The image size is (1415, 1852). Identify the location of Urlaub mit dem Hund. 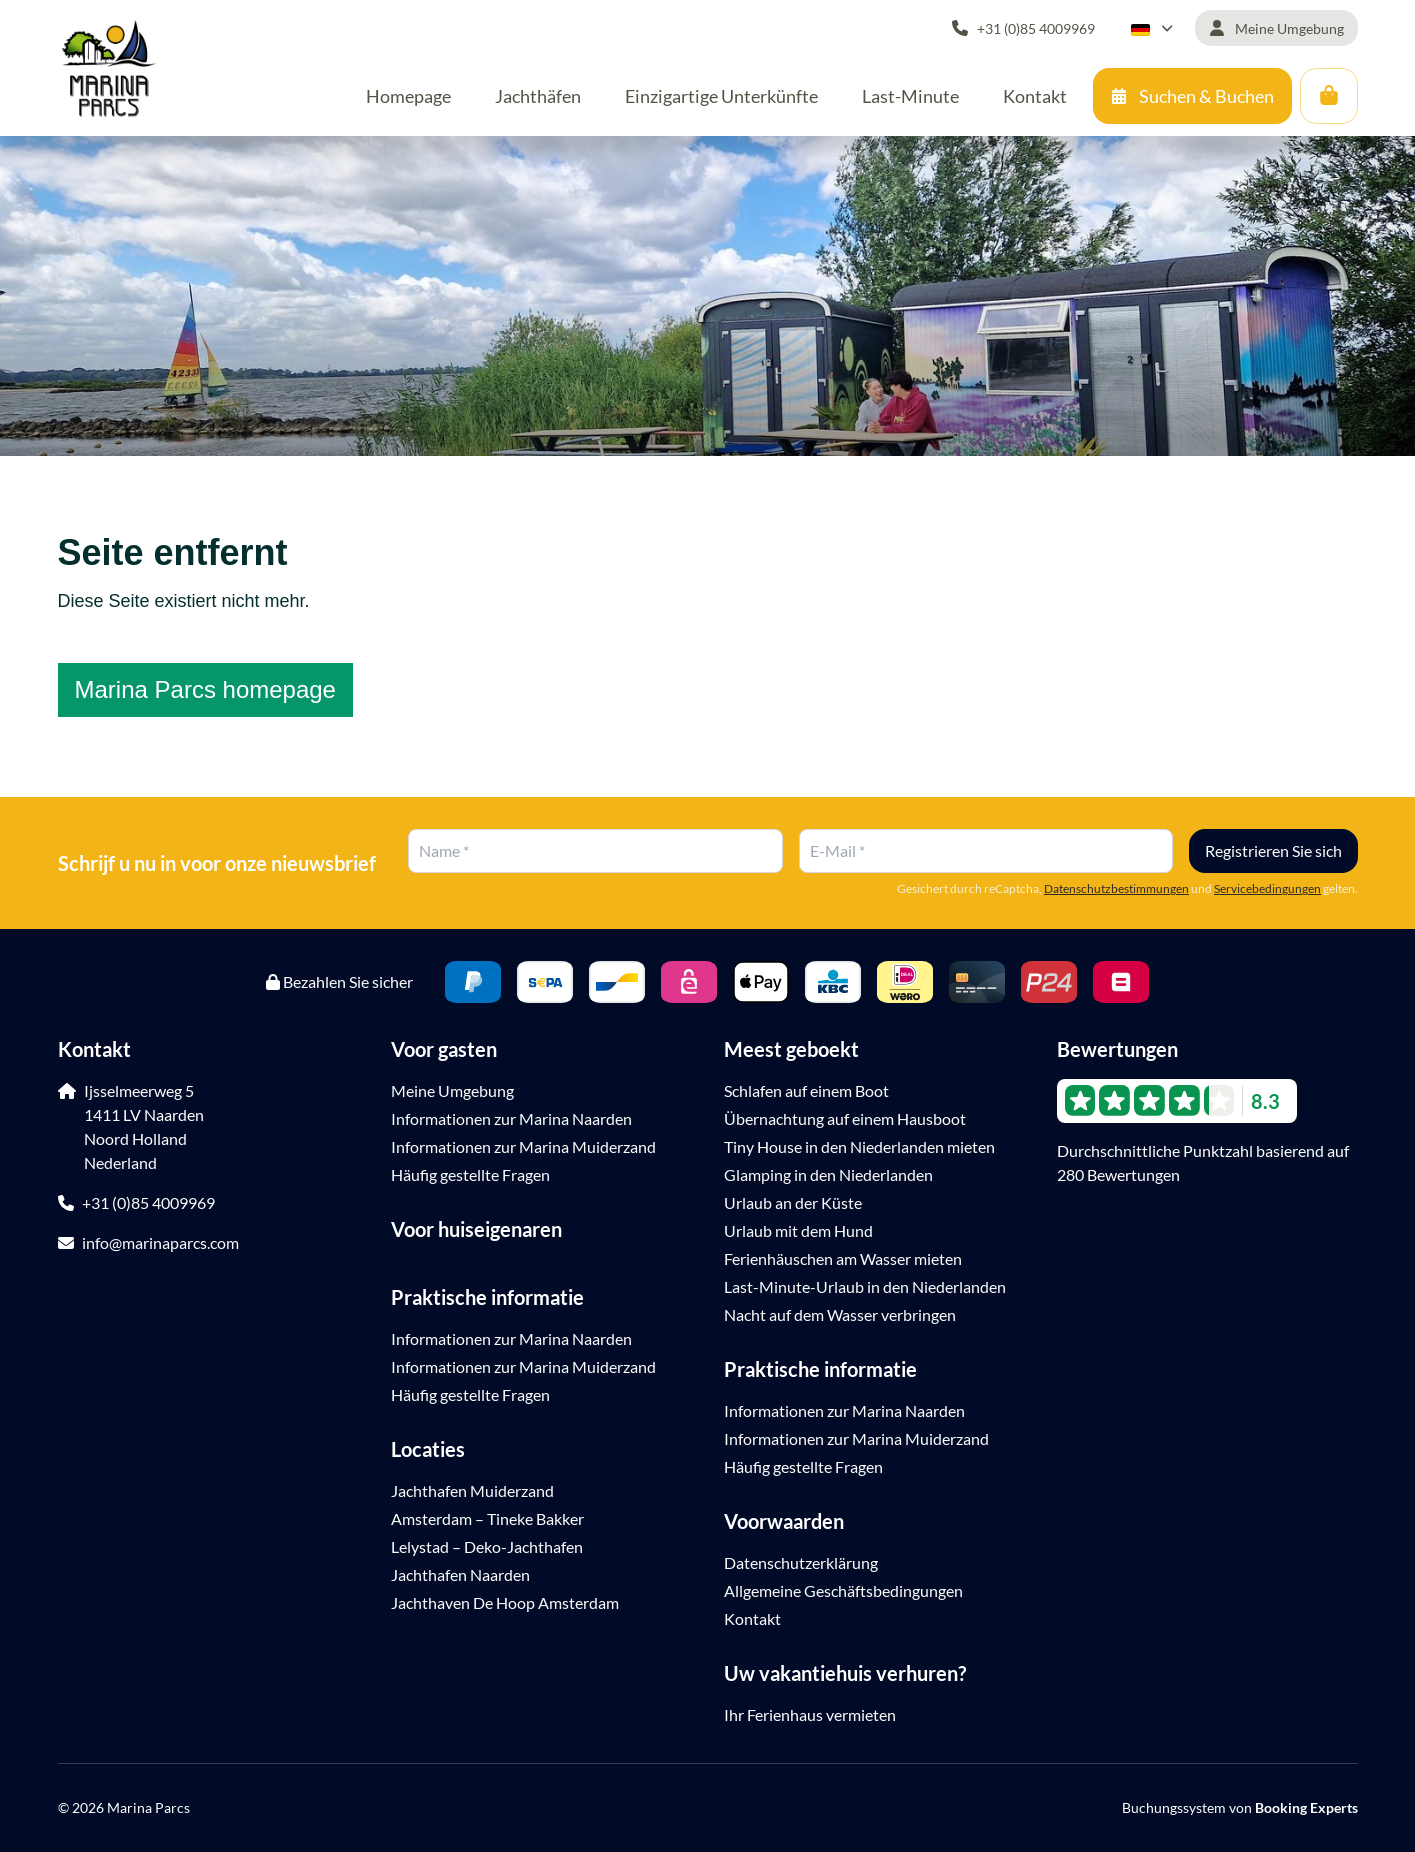
(798, 1230).